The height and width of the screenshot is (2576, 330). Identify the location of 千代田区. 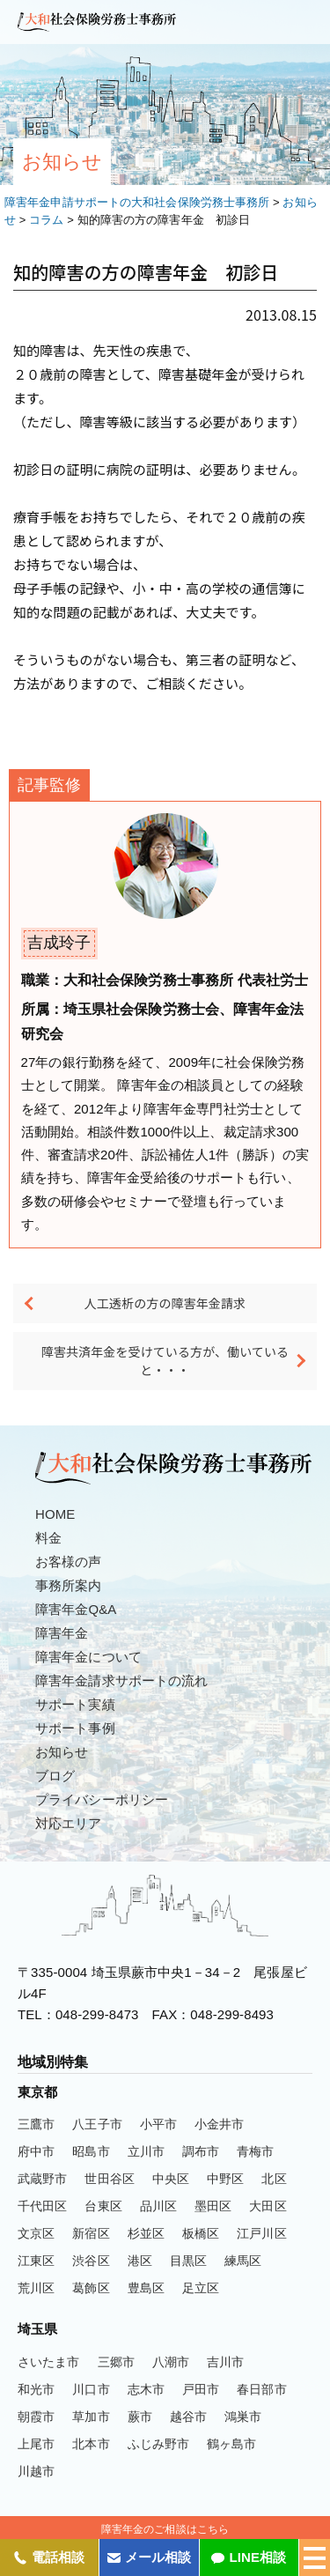
(42, 2206).